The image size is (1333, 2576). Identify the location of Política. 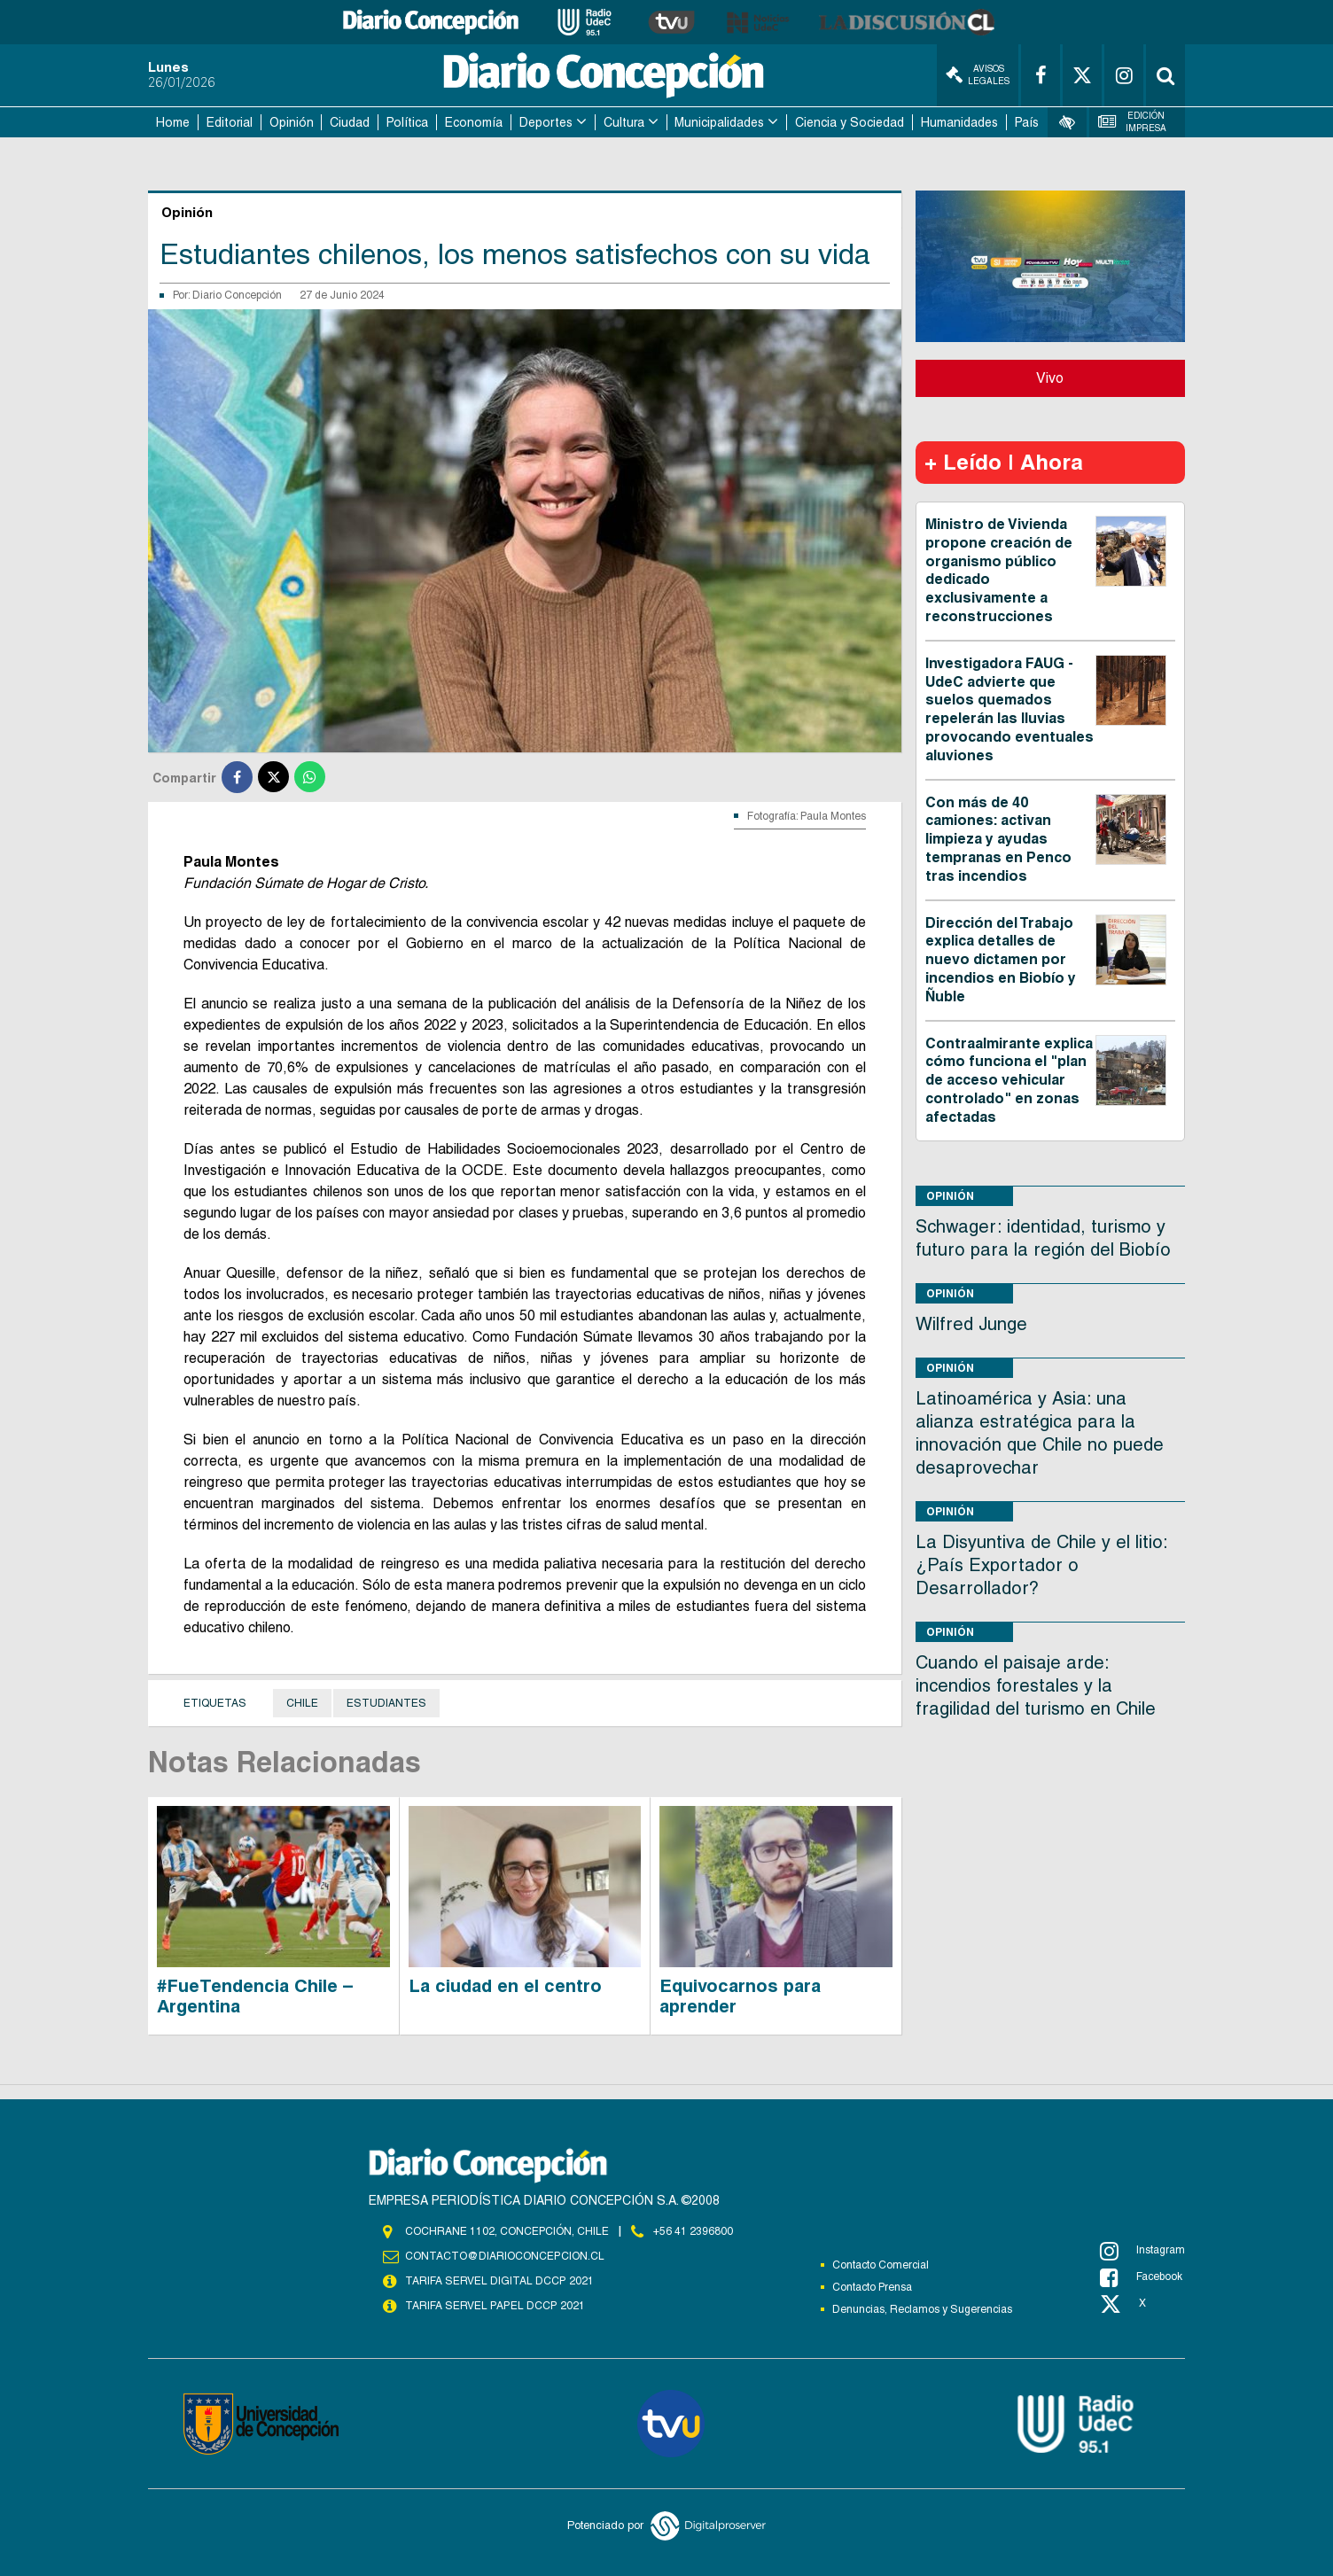
(407, 122).